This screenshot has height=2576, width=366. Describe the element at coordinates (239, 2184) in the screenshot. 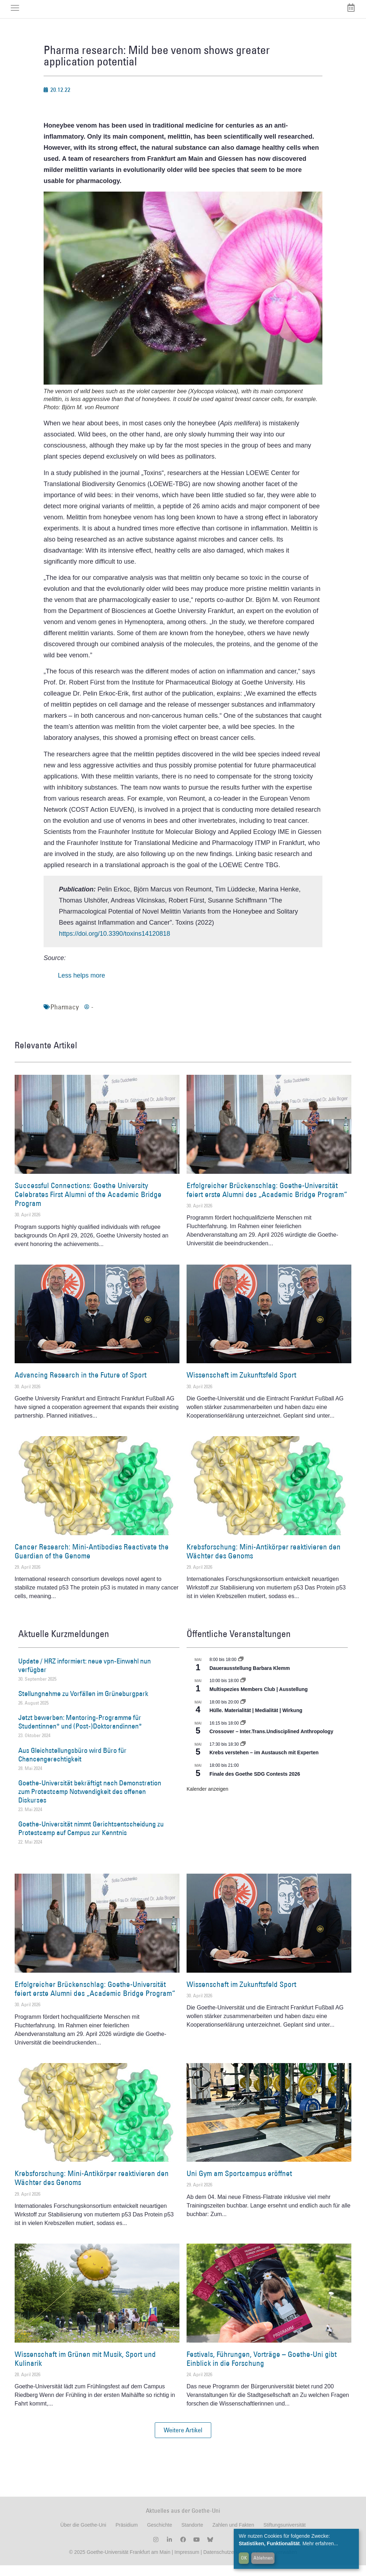

I see `Uni Gym am Sportcampus eröffnet` at that location.